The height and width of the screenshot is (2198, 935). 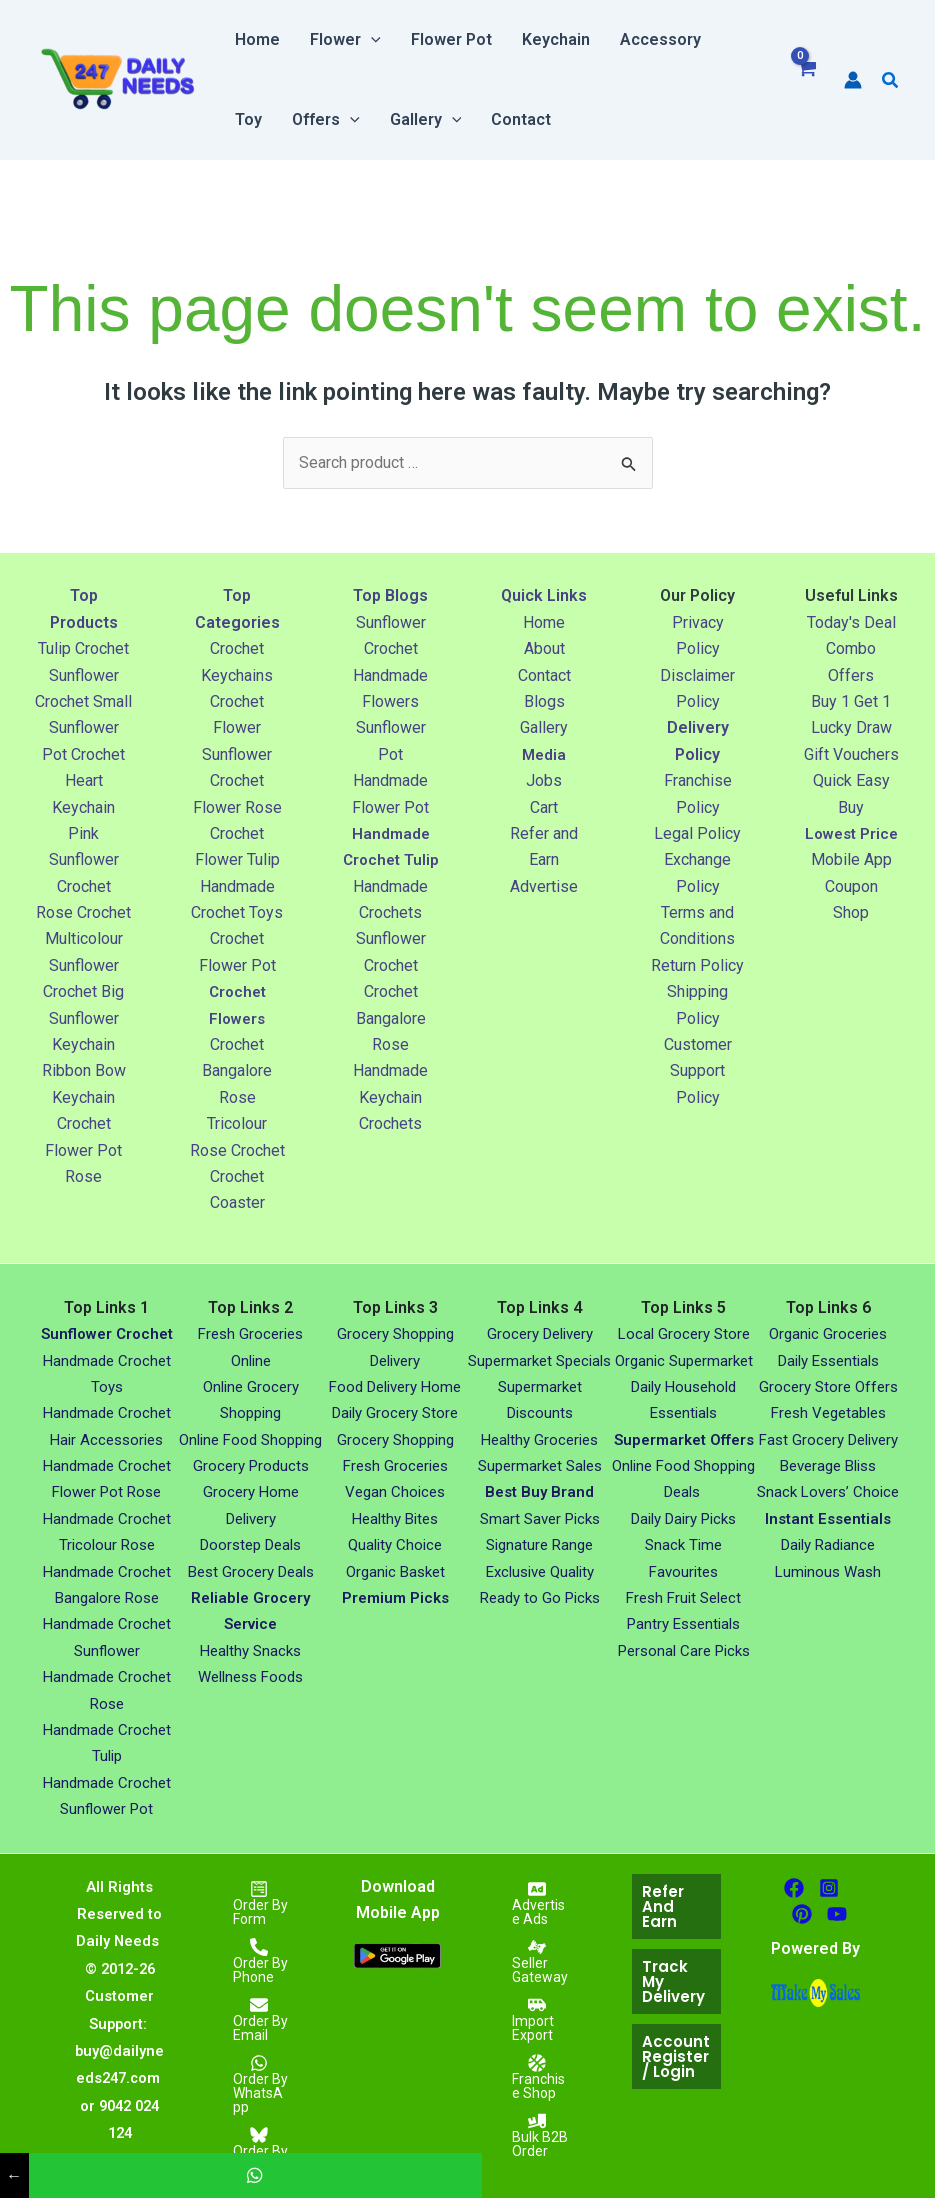 I want to click on Organic Supermarket, so click(x=684, y=1361).